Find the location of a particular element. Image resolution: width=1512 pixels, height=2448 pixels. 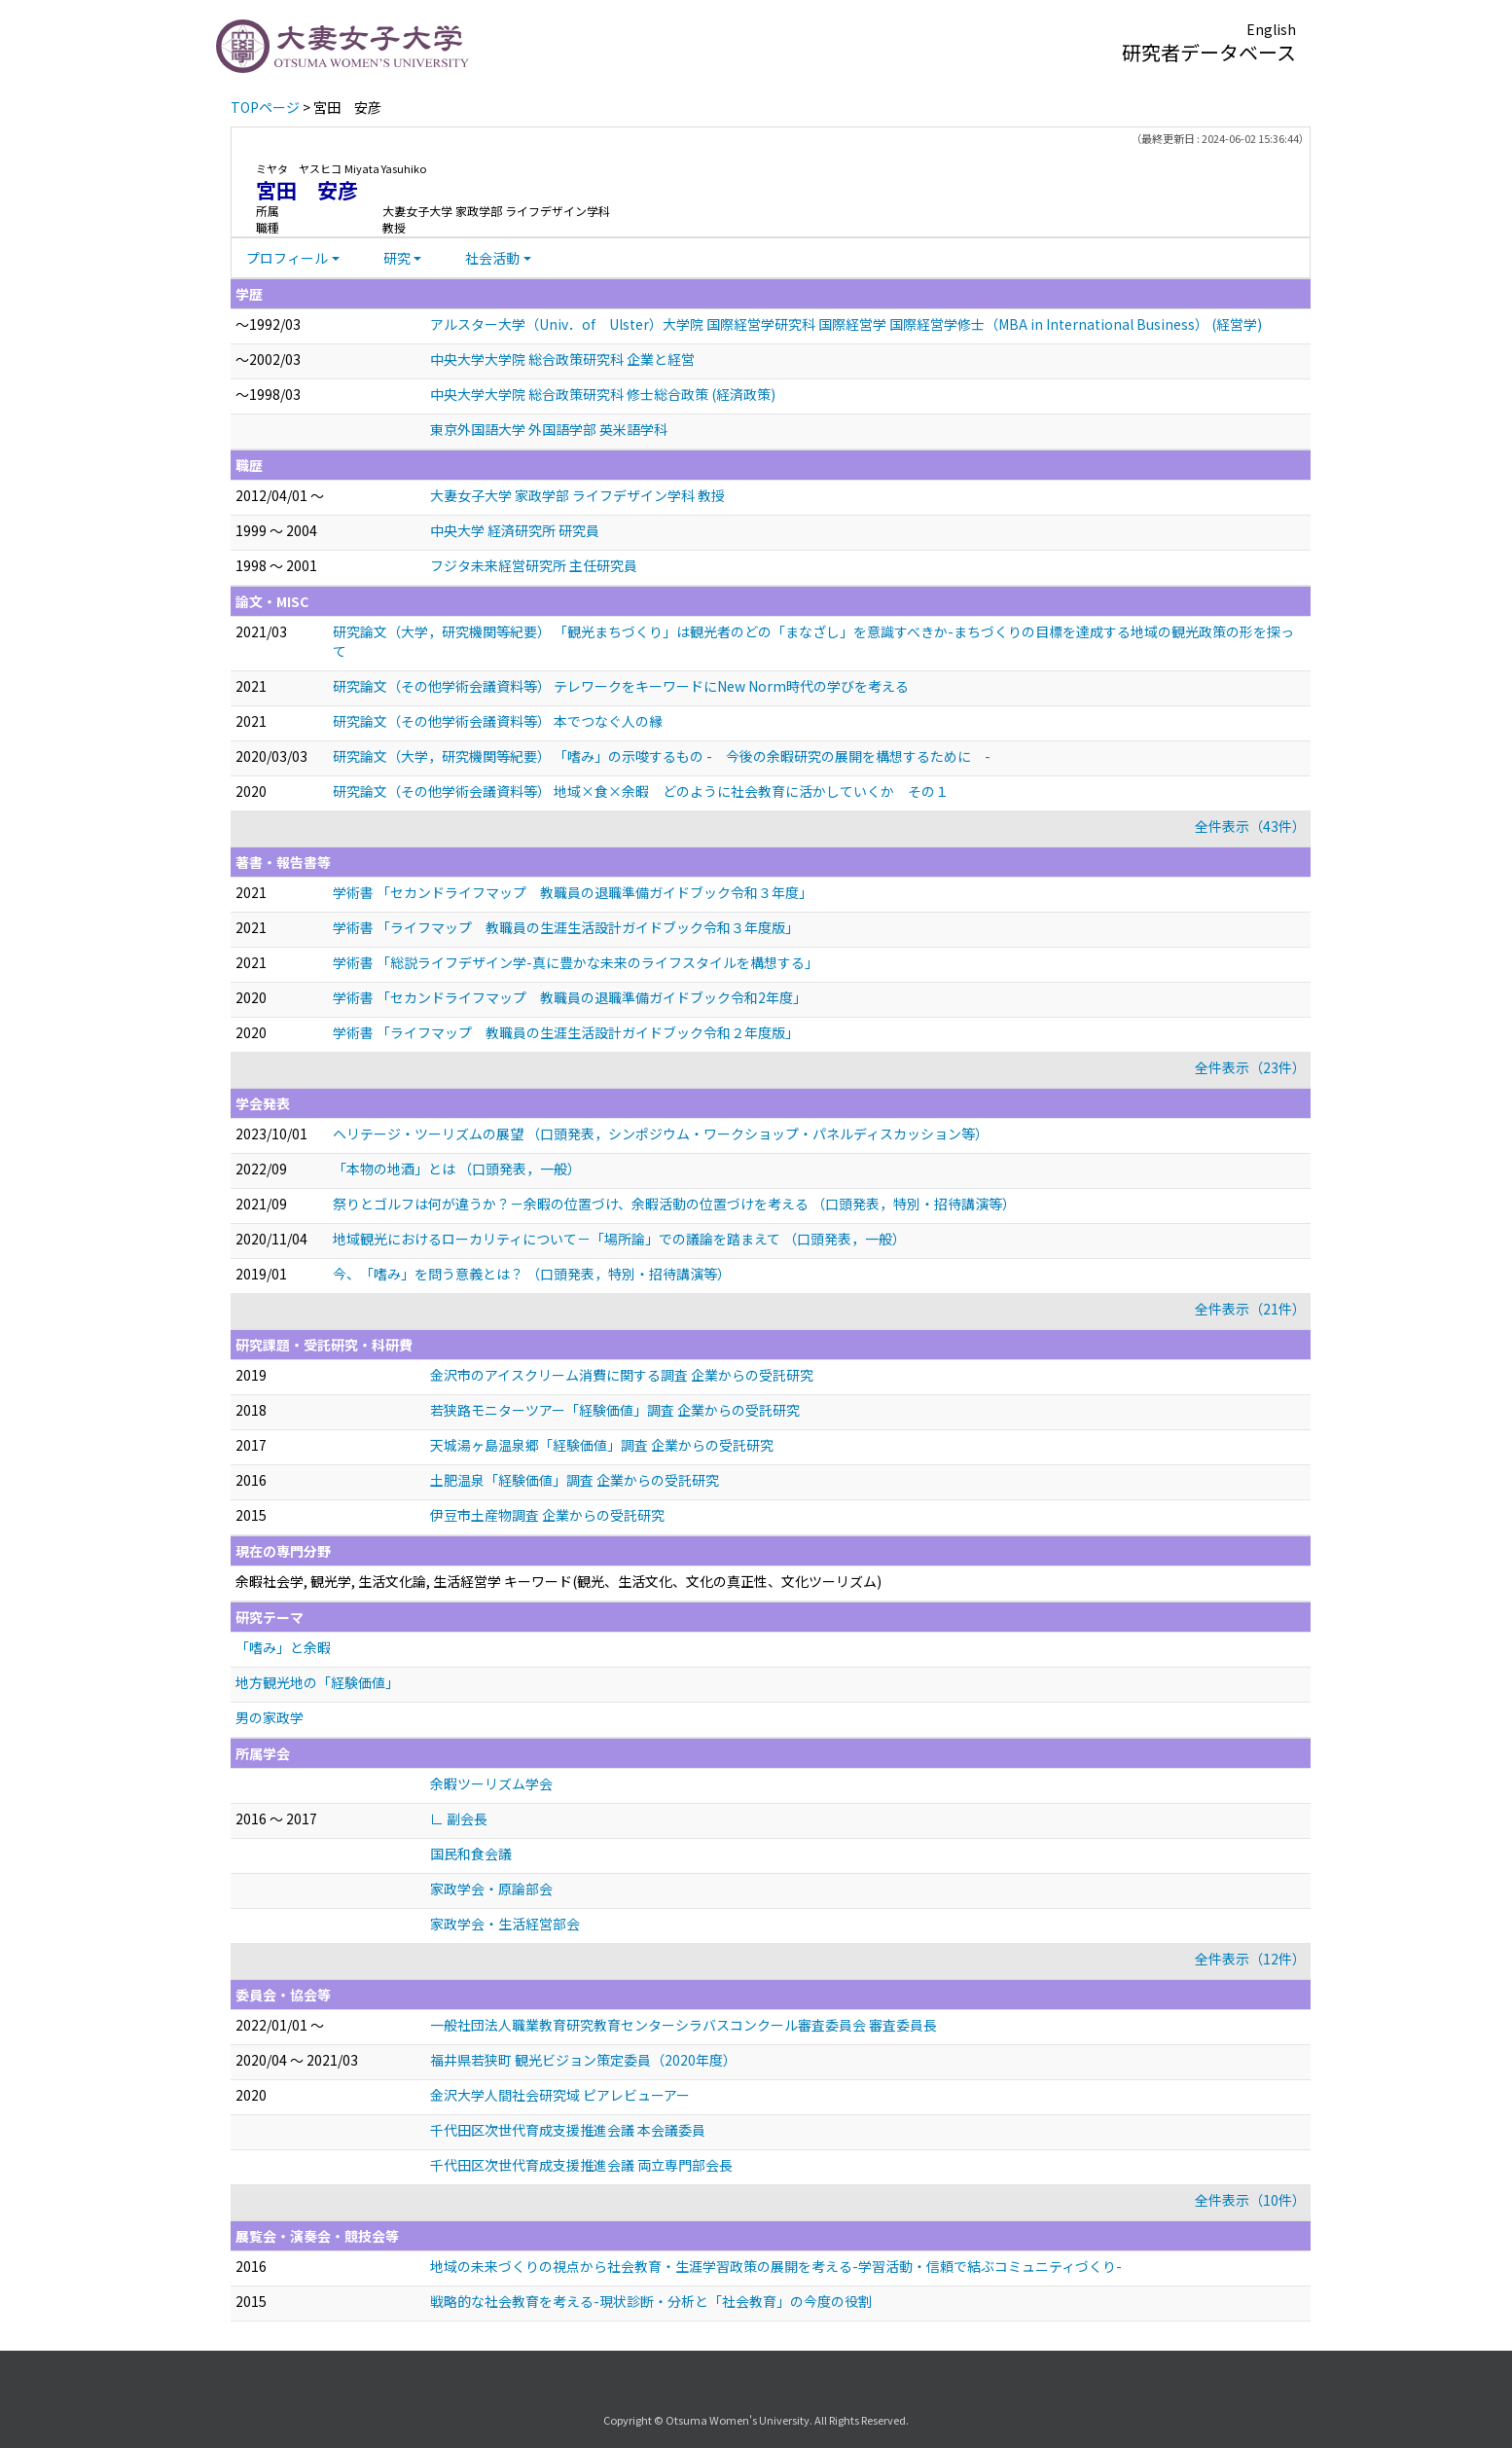

戦略的な社会教育を考える-現状診断・分析と「社会教育」の今度の役割 is located at coordinates (651, 2301).